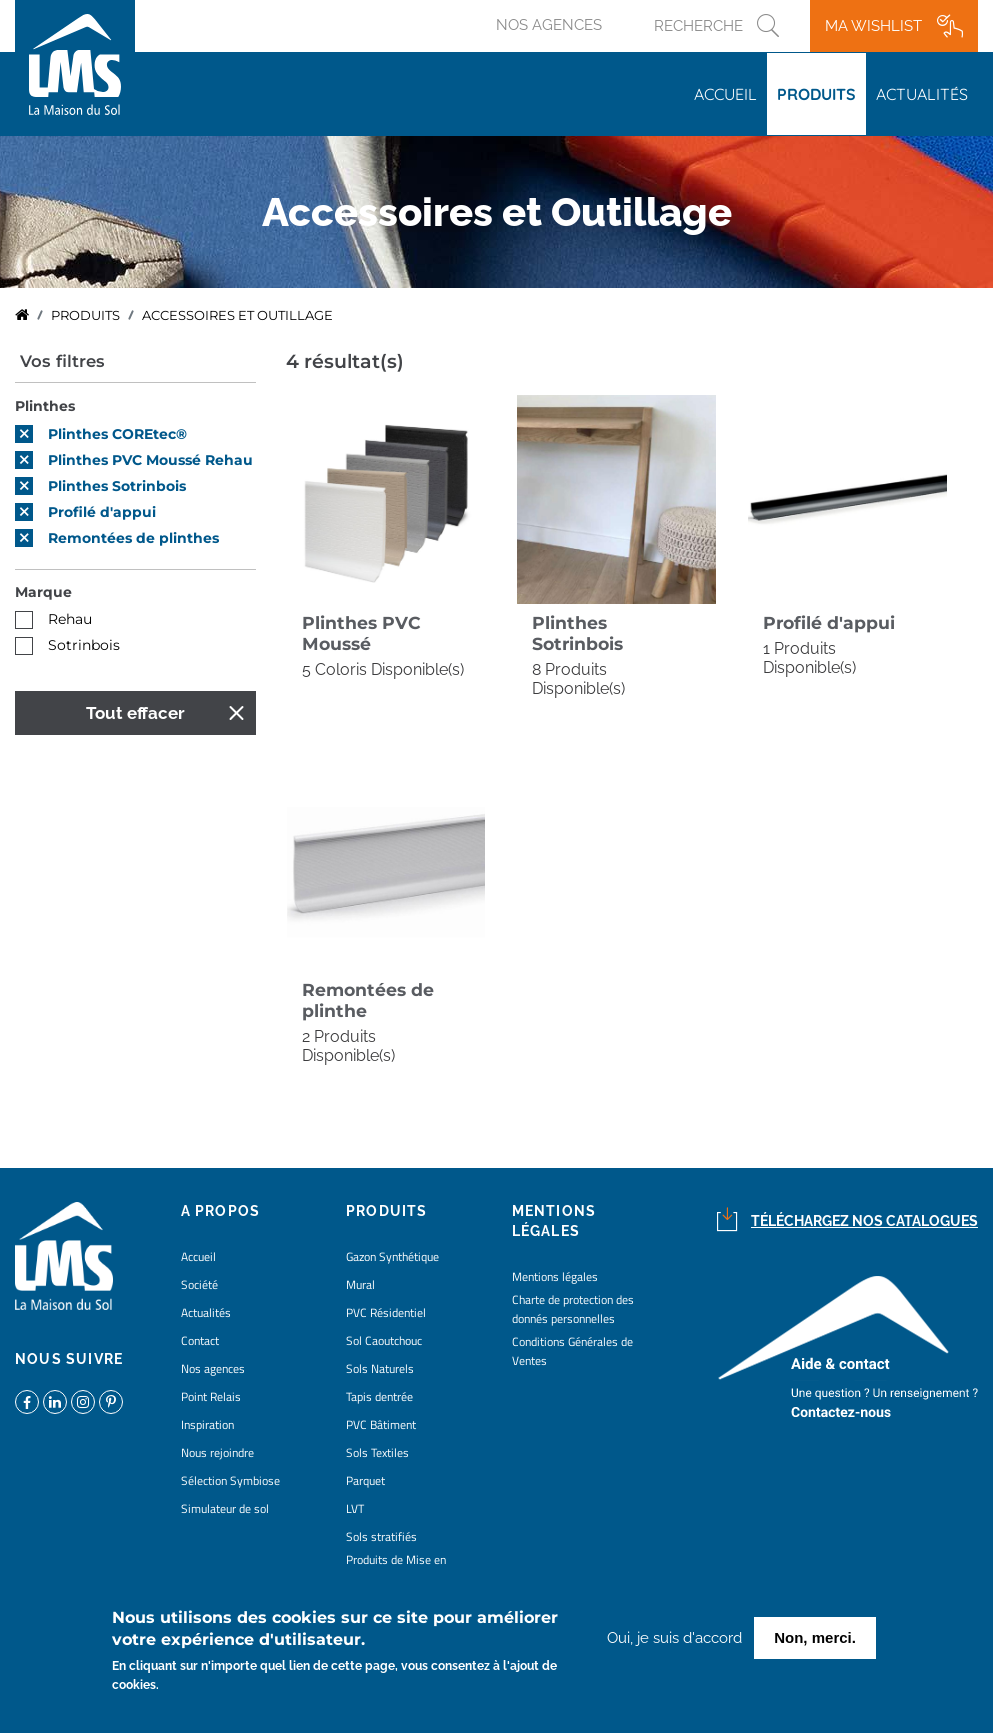  What do you see at coordinates (199, 1284) in the screenshot?
I see `Société` at bounding box center [199, 1284].